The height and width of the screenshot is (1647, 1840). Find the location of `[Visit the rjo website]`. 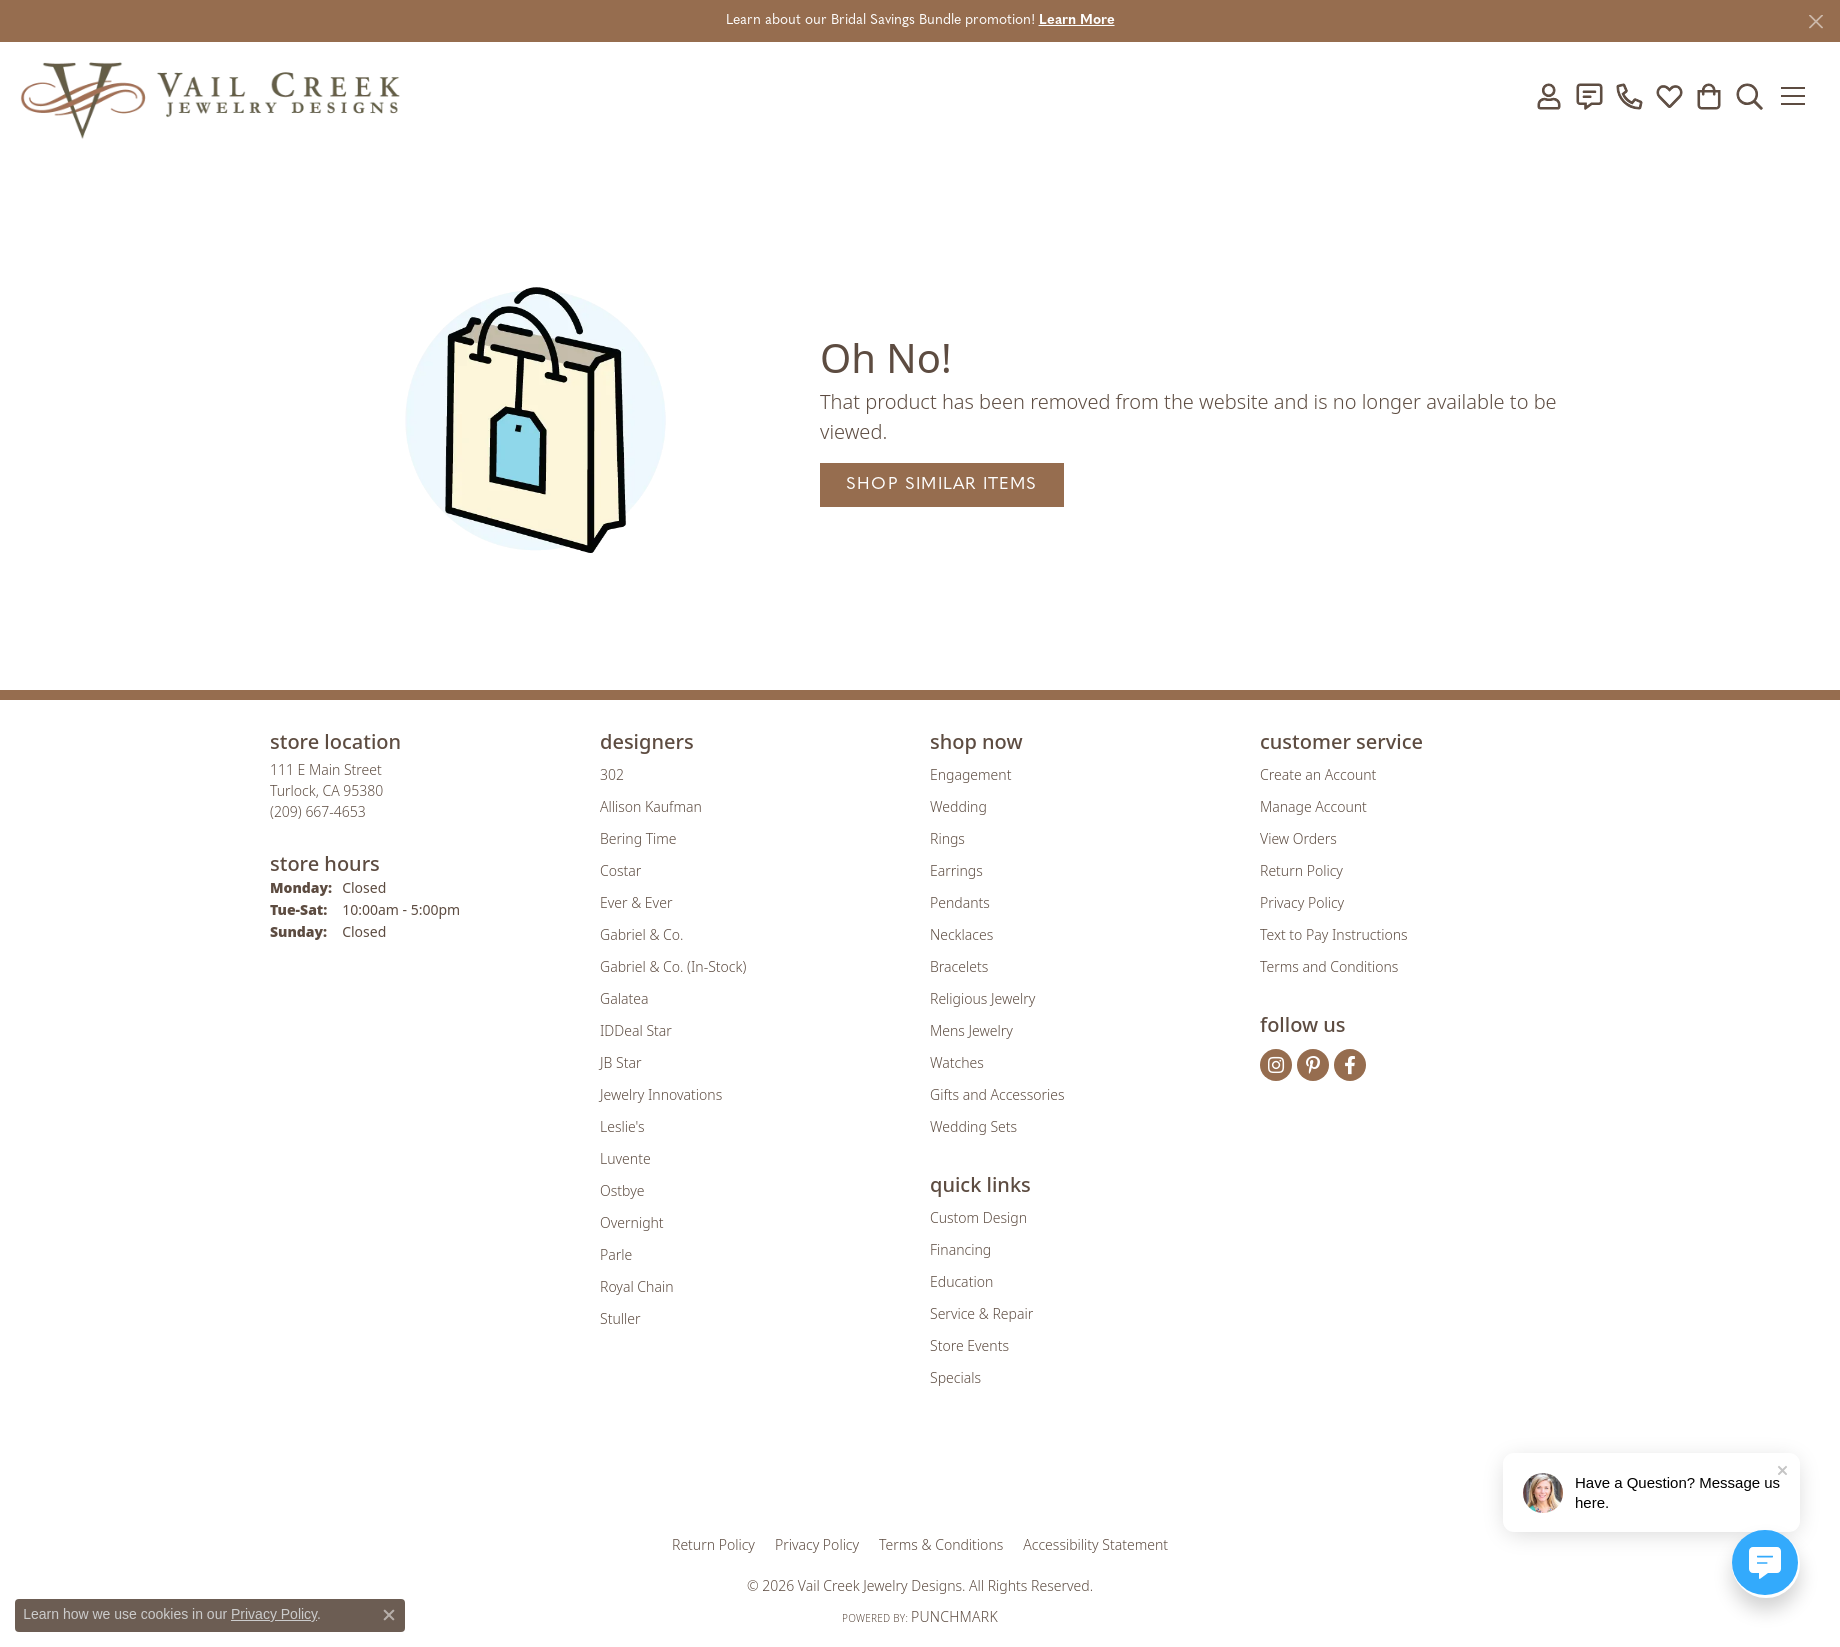

[Visit the rjo website] is located at coordinates (927, 1474).